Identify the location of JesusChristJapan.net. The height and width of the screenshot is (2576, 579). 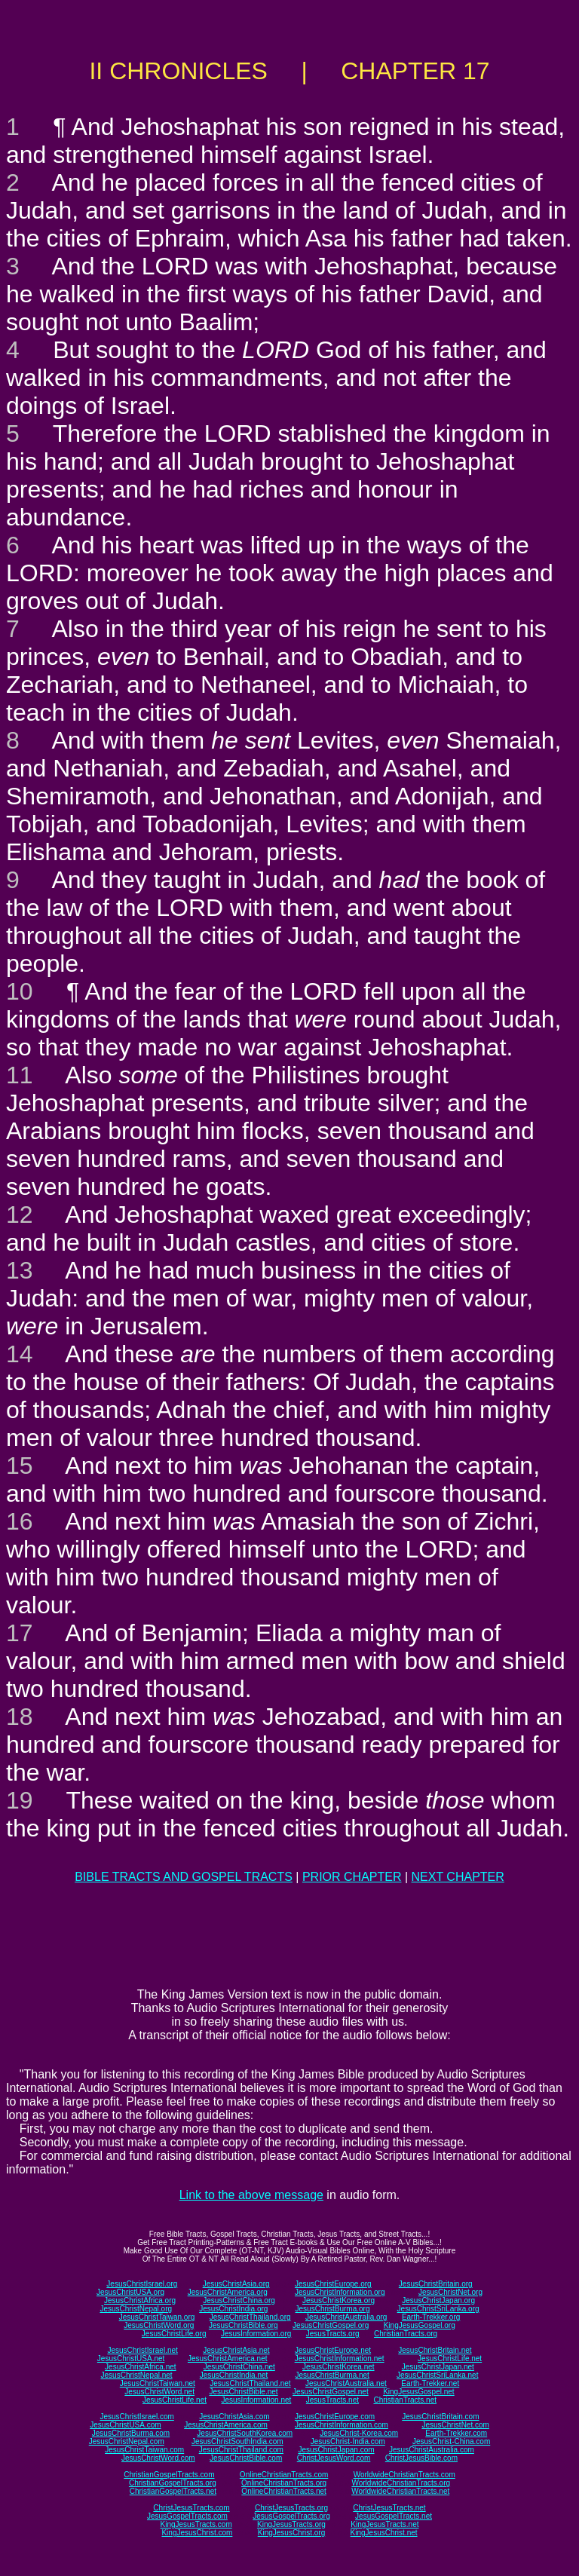
(438, 2367).